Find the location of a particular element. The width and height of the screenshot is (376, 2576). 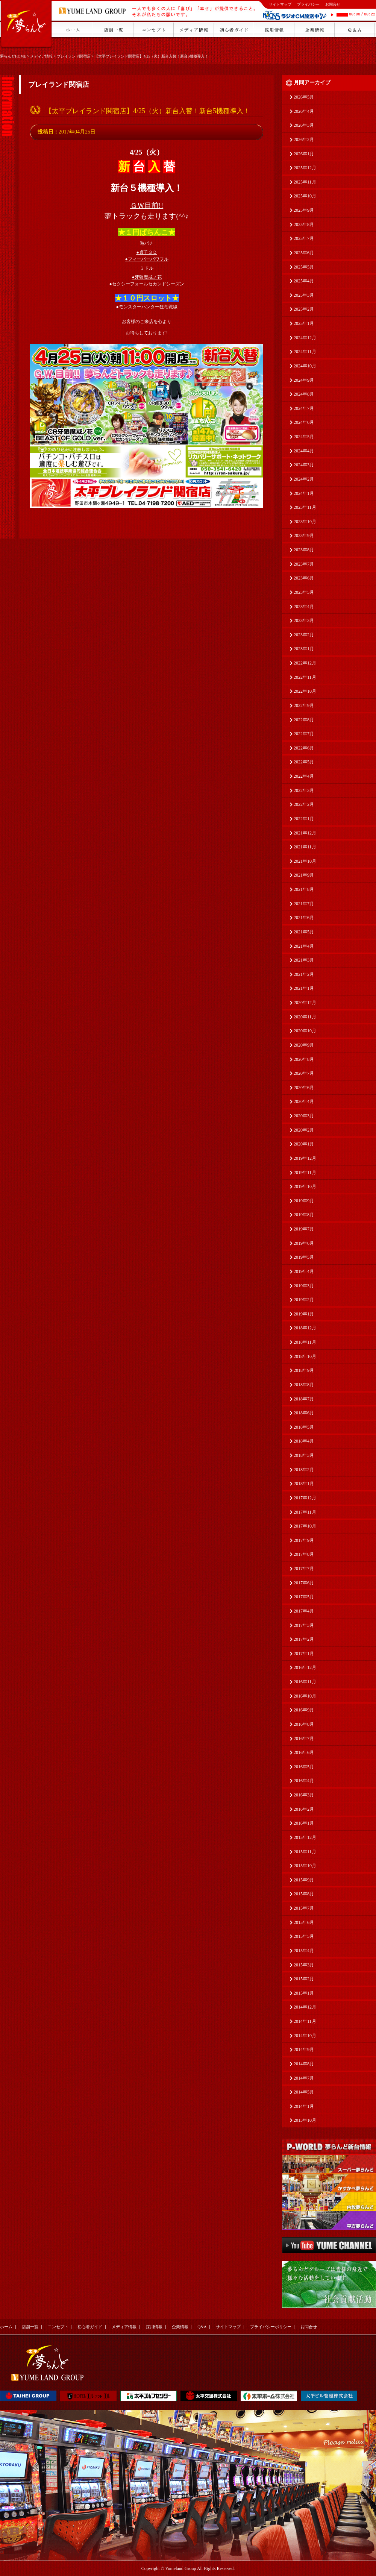

2020年9月 is located at coordinates (304, 1045).